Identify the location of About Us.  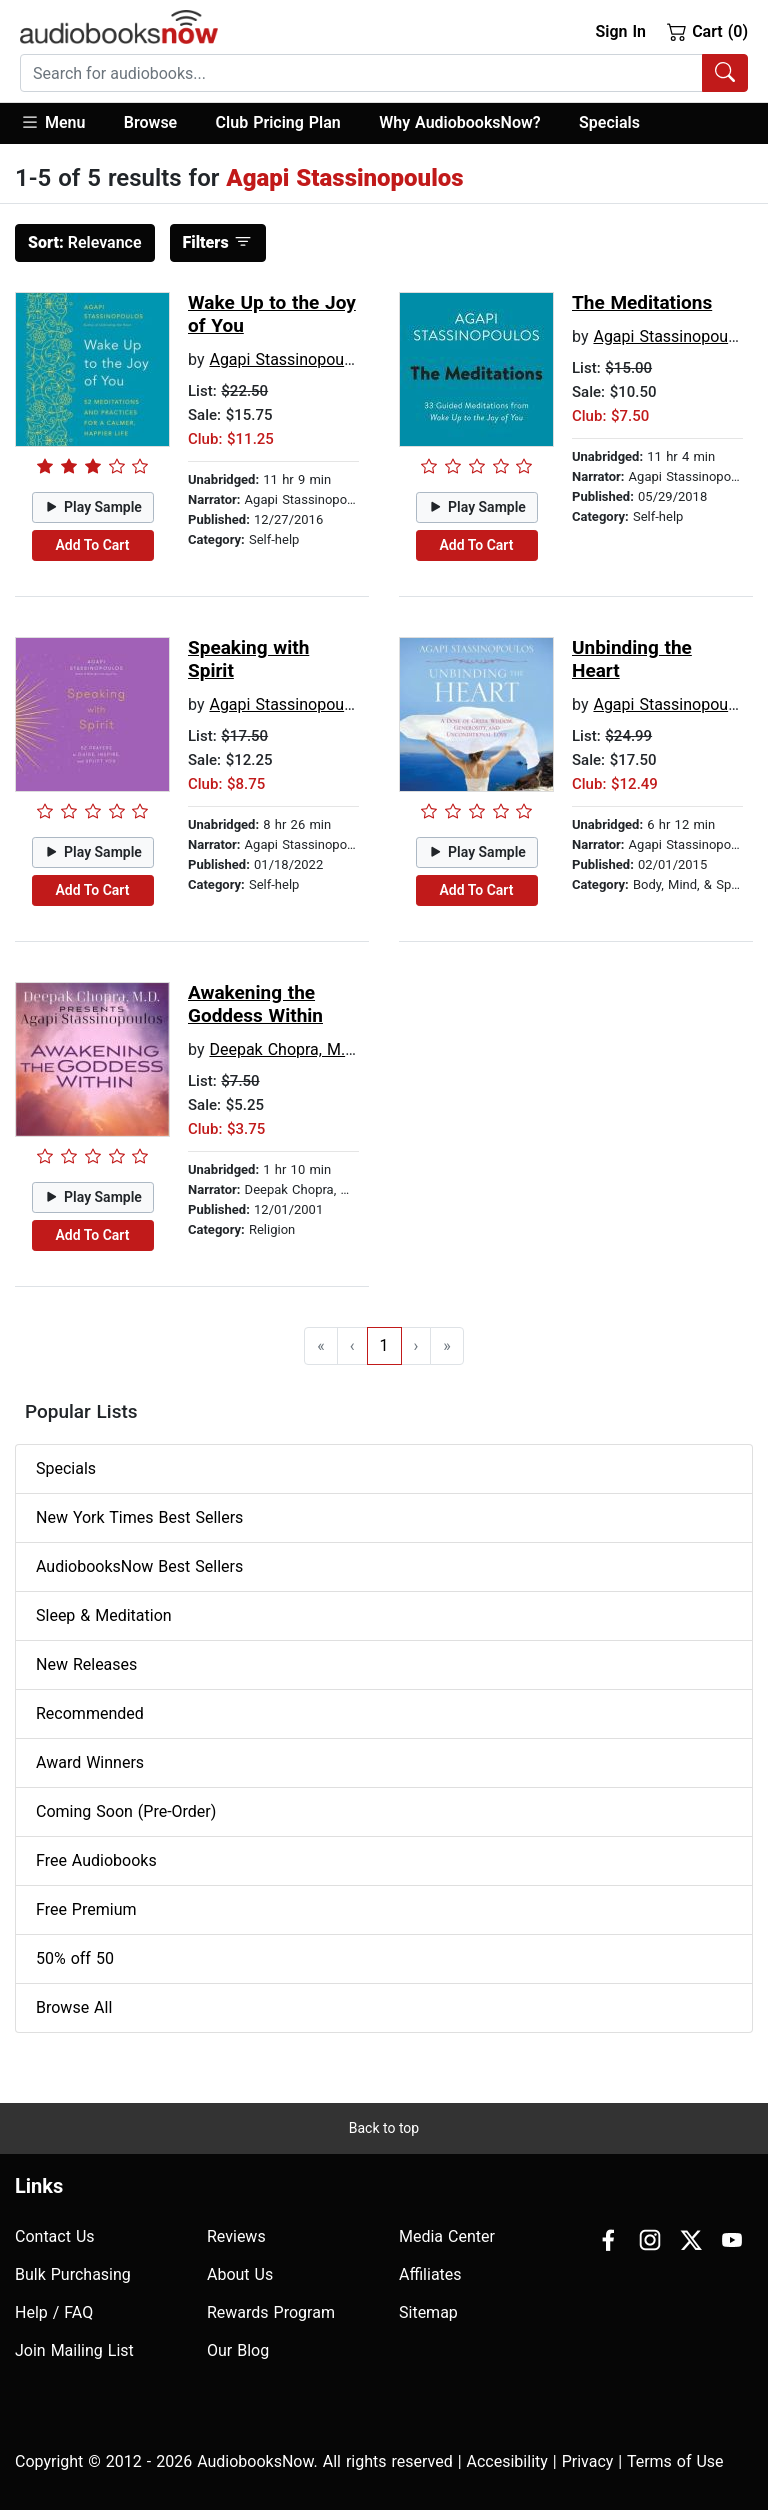
(240, 2274).